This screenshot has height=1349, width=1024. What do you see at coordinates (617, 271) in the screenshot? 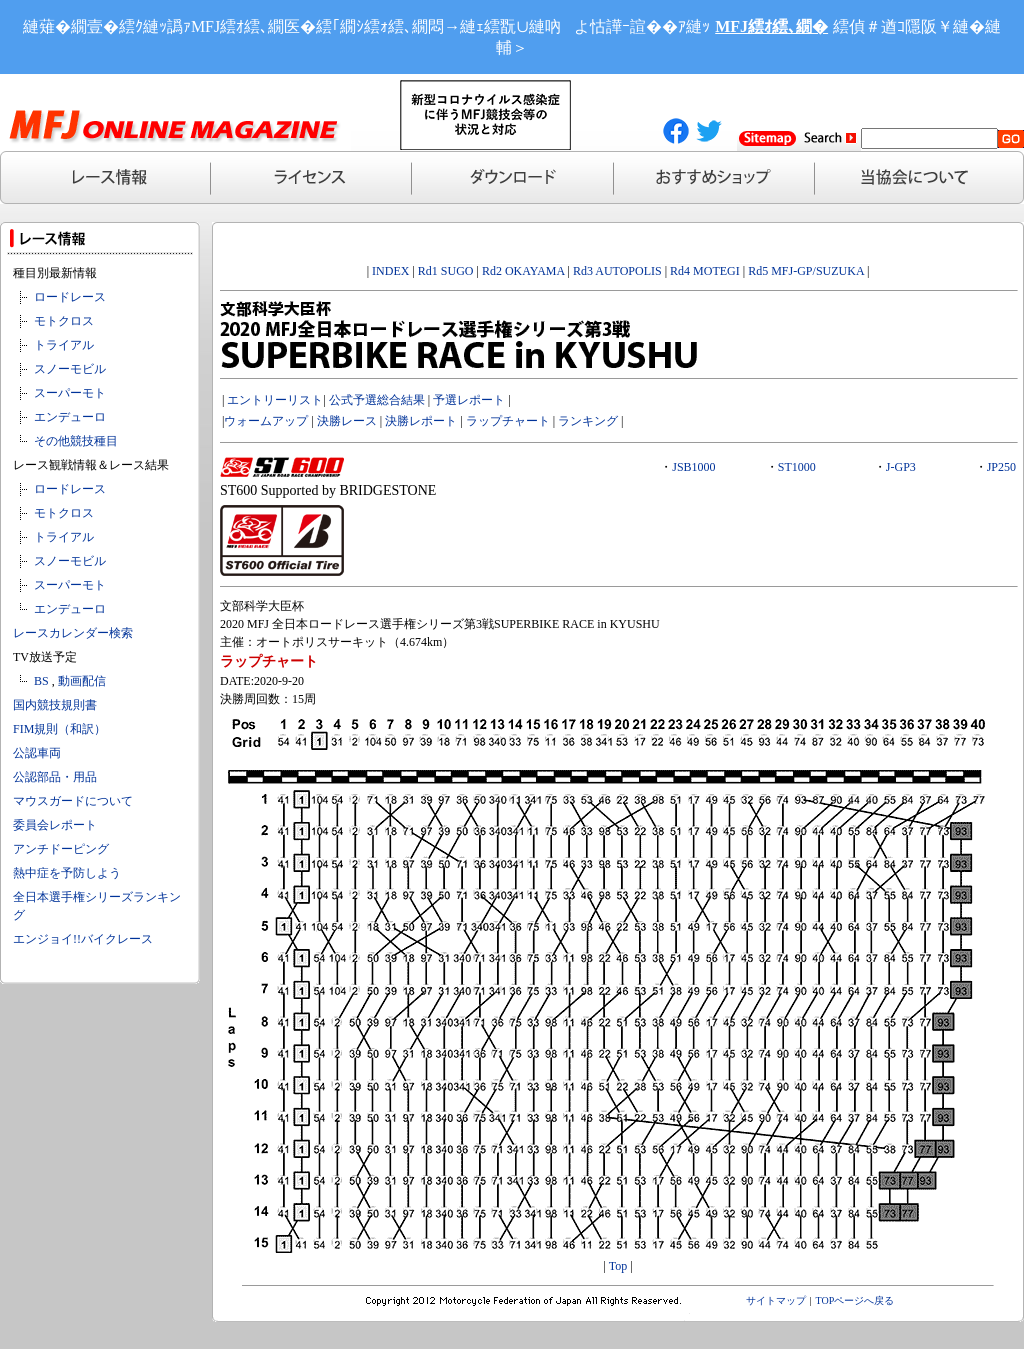
I see `Rd3 AUTOPOLIS` at bounding box center [617, 271].